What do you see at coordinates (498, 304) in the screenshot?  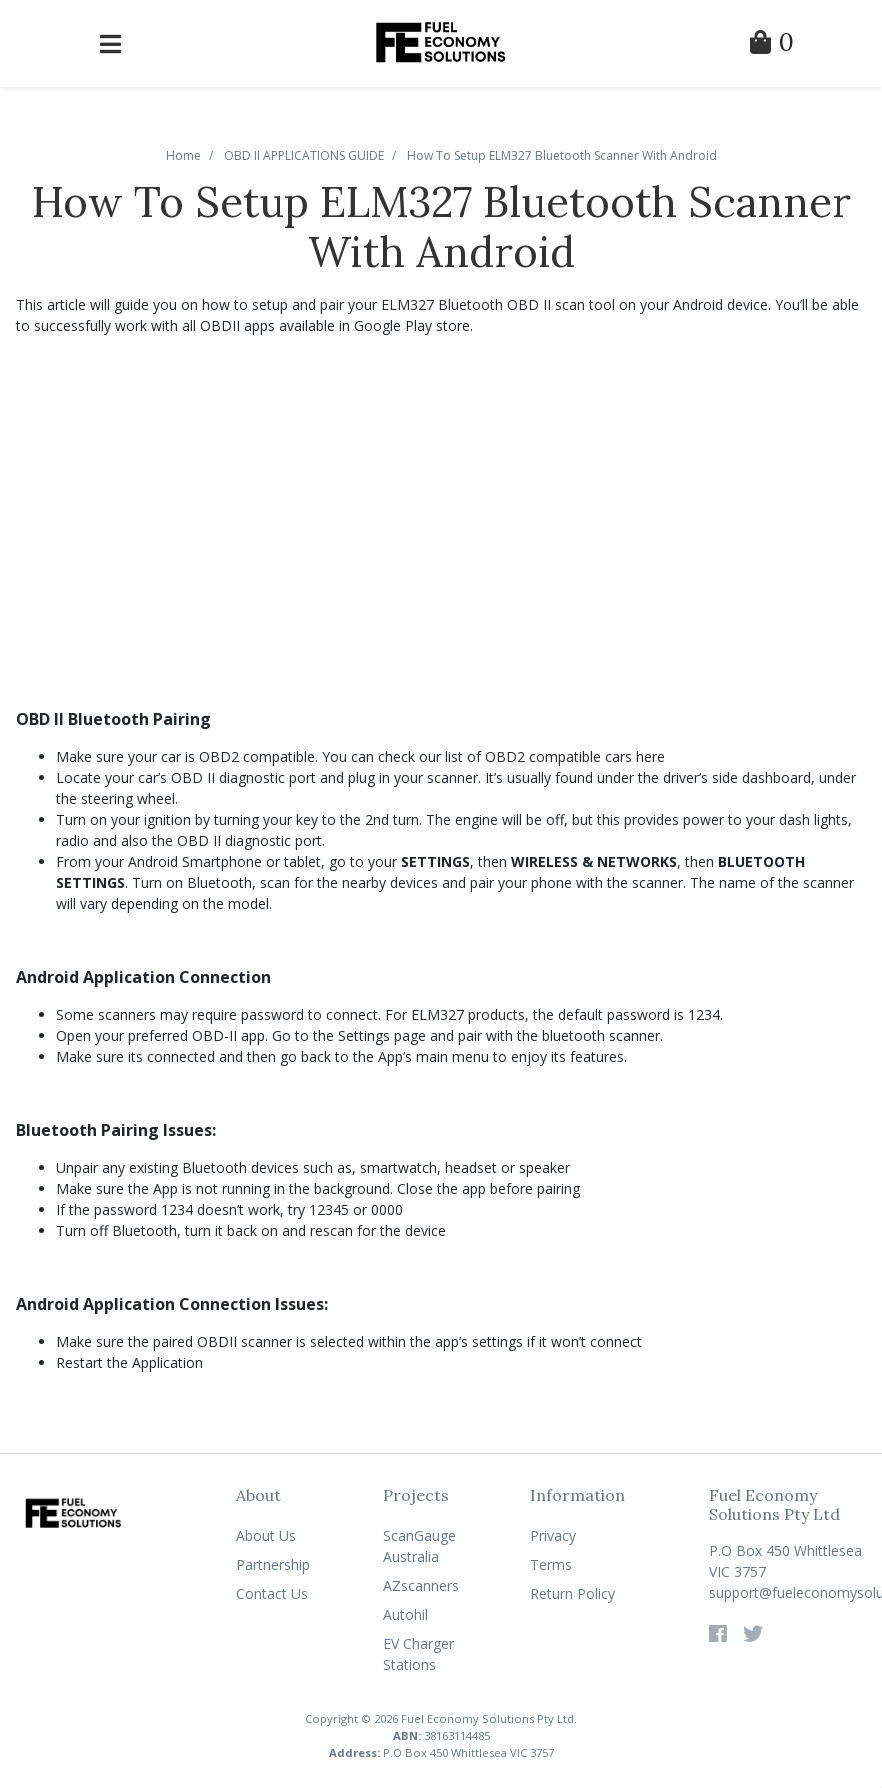 I see `ELM327 Bluetooth OBD II scan tool` at bounding box center [498, 304].